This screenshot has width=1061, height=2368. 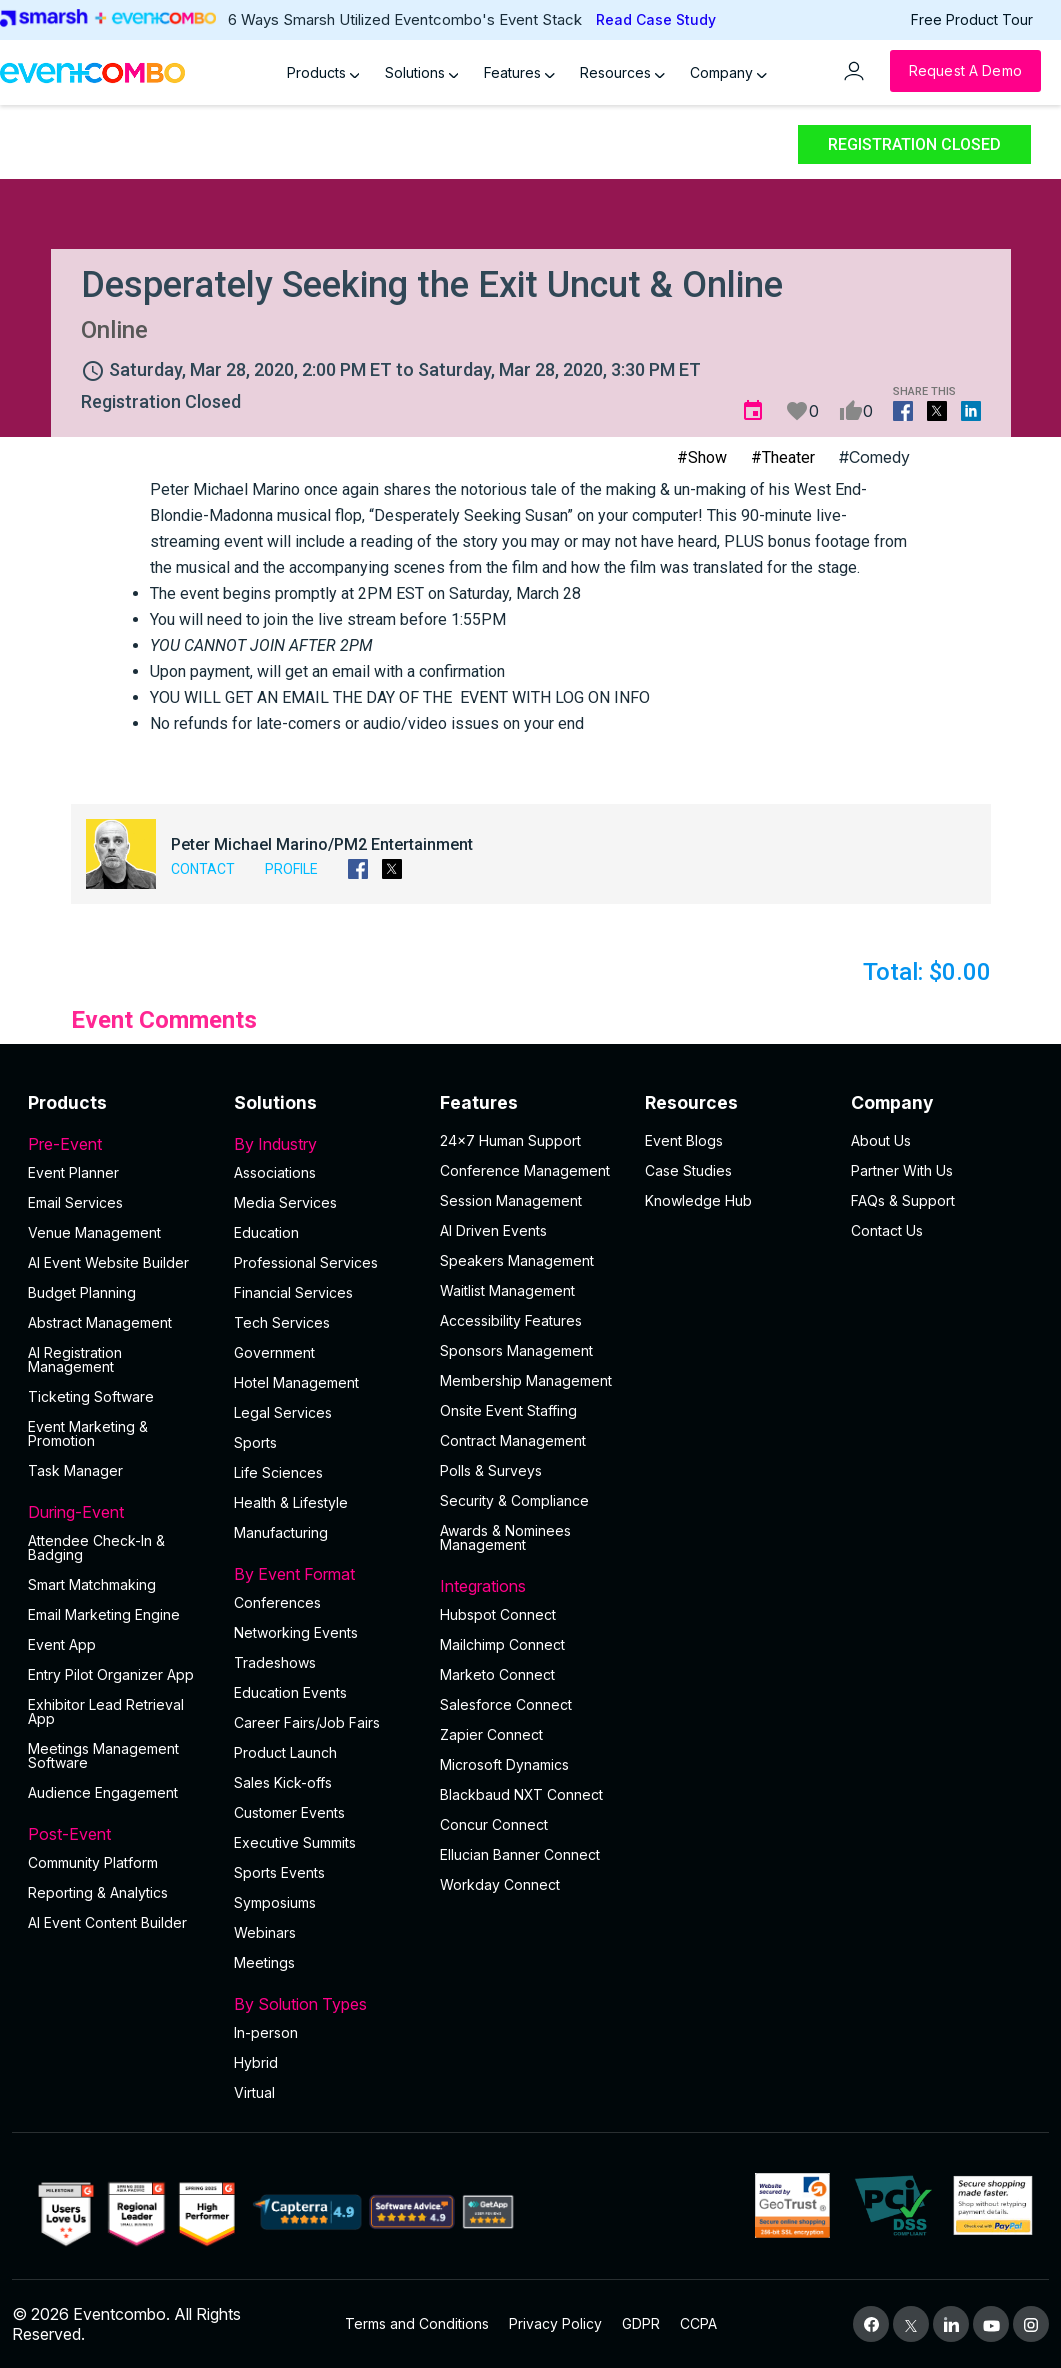 I want to click on Event Marketing & Promotion, so click(x=88, y=1433).